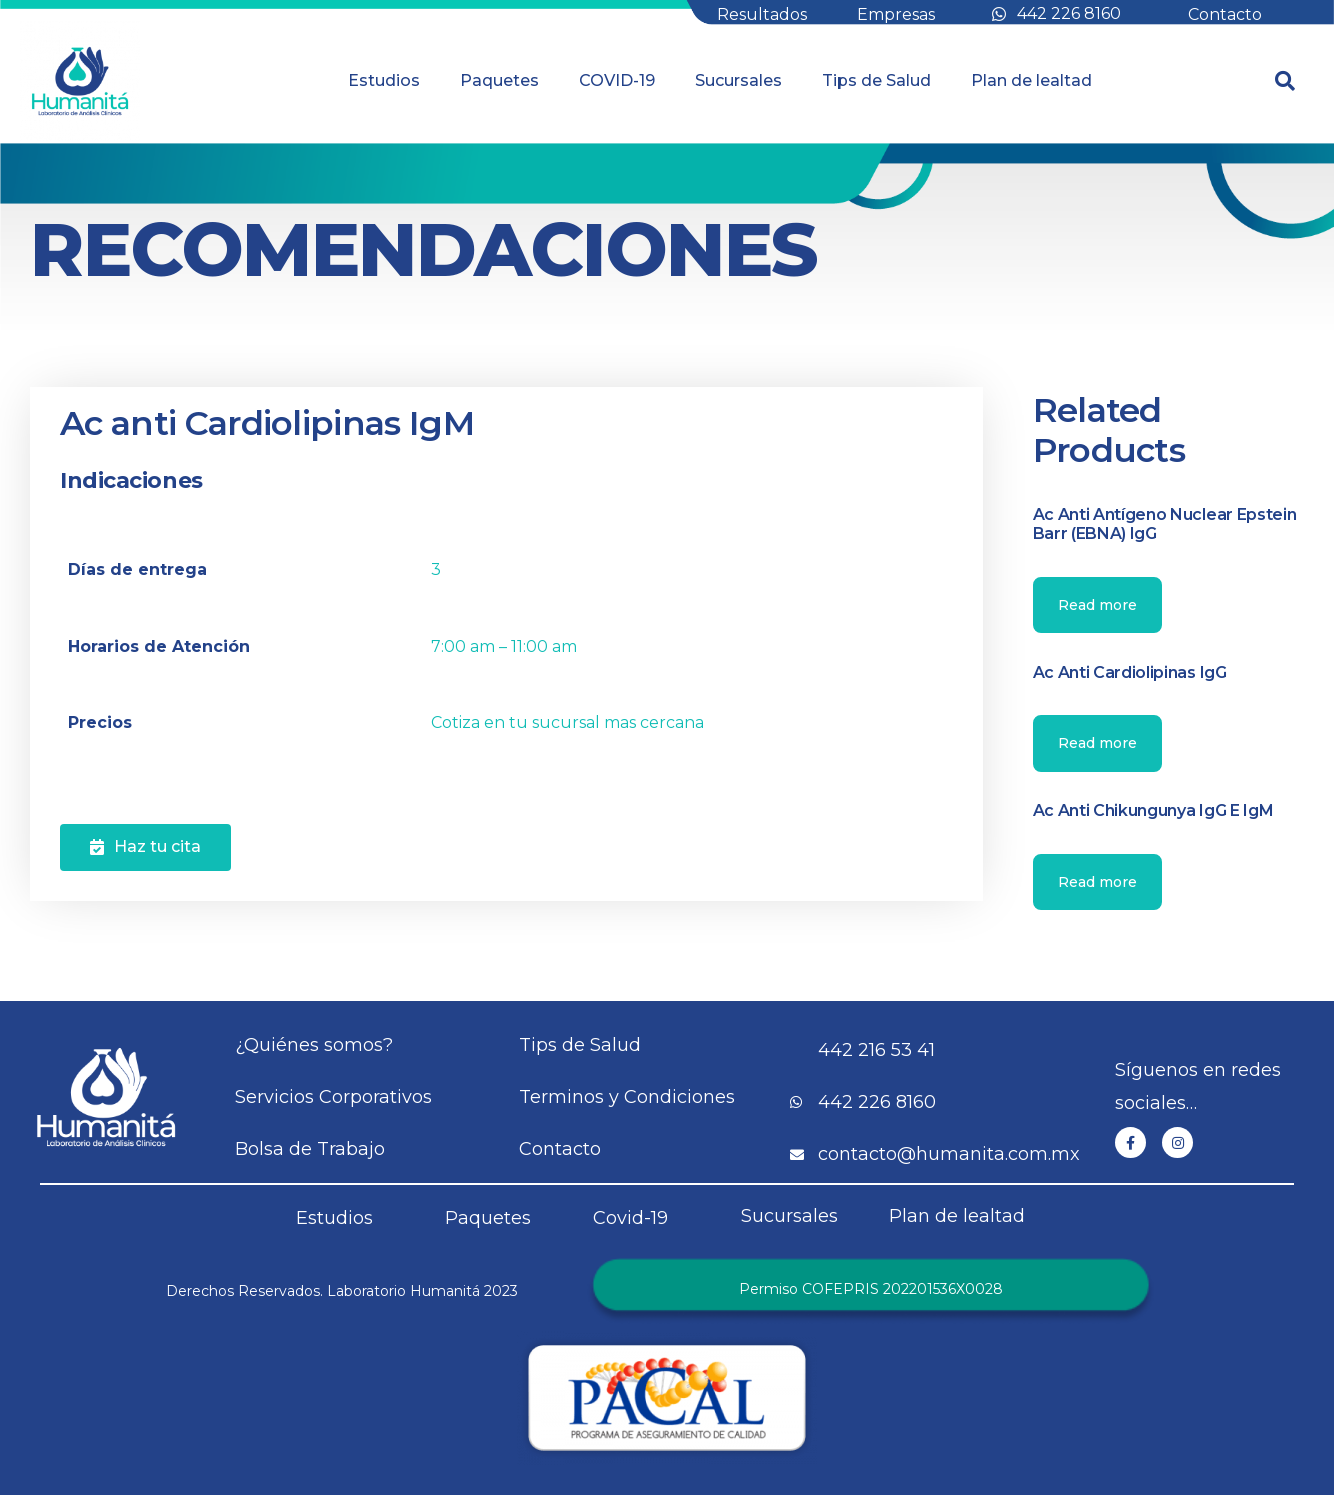 This screenshot has height=1495, width=1334. Describe the element at coordinates (617, 80) in the screenshot. I see `COVID-19` at that location.